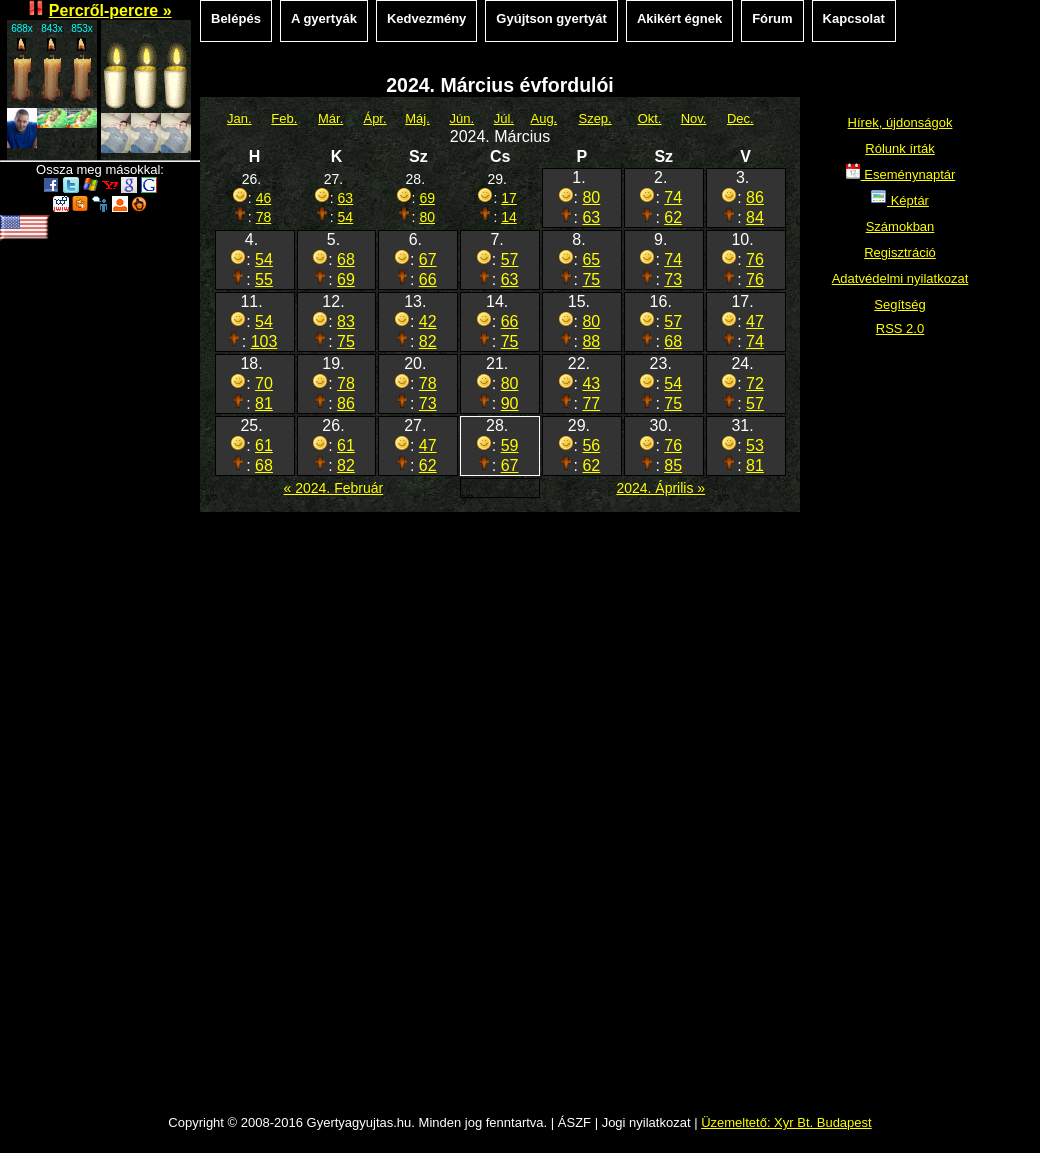 The height and width of the screenshot is (1153, 1040). What do you see at coordinates (646, 1122) in the screenshot?
I see `Jogi nyilatkozat` at bounding box center [646, 1122].